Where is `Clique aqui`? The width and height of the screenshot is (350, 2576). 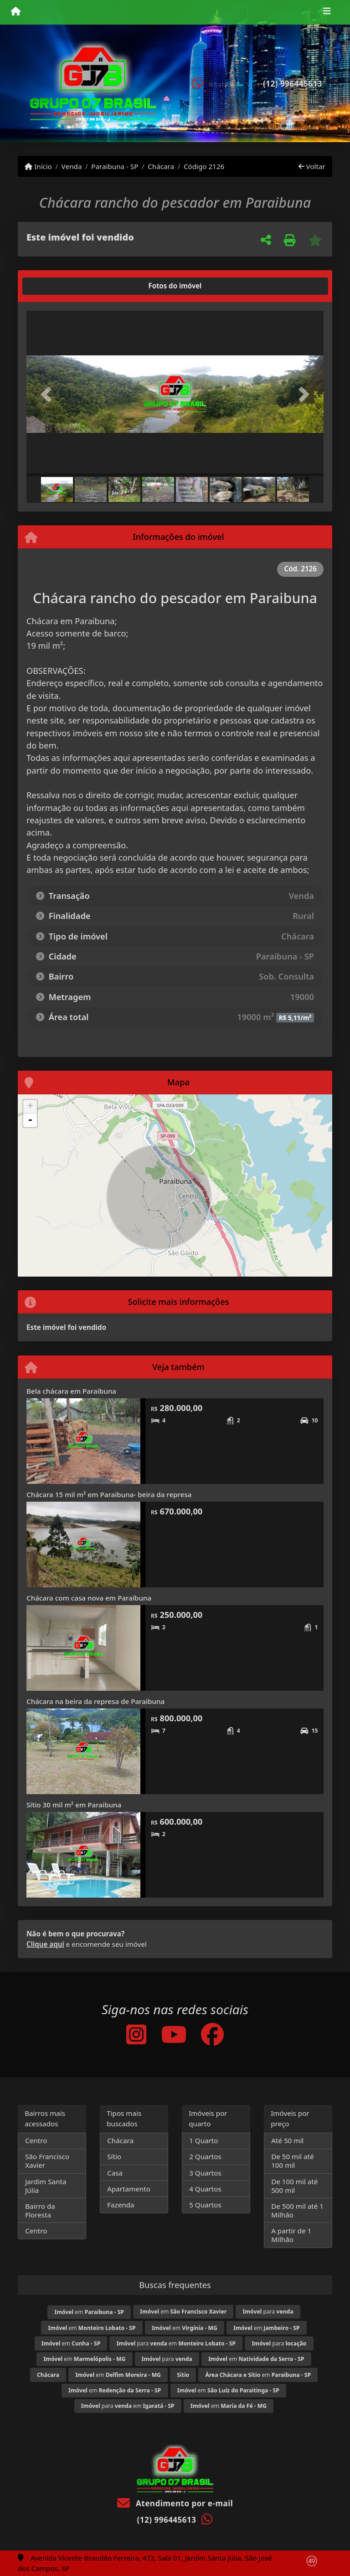 Clique aqui is located at coordinates (45, 1944).